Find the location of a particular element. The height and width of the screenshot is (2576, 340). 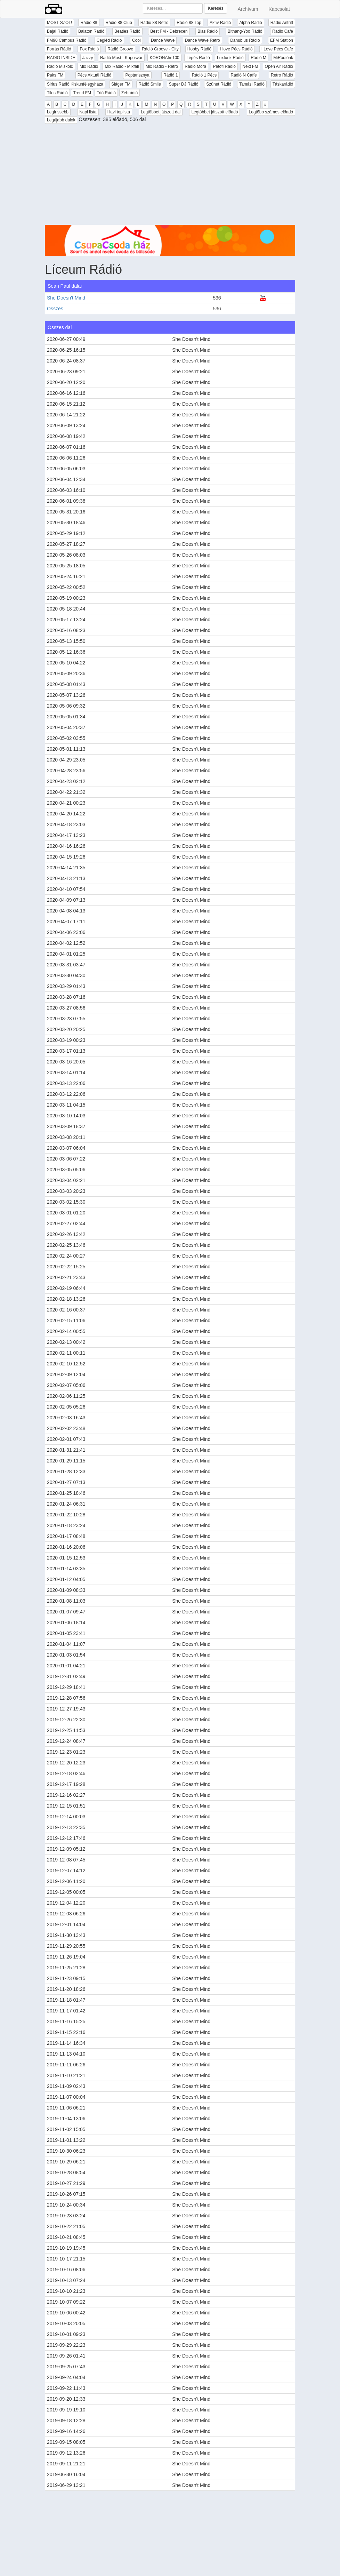

Tamási Rádió is located at coordinates (252, 84).